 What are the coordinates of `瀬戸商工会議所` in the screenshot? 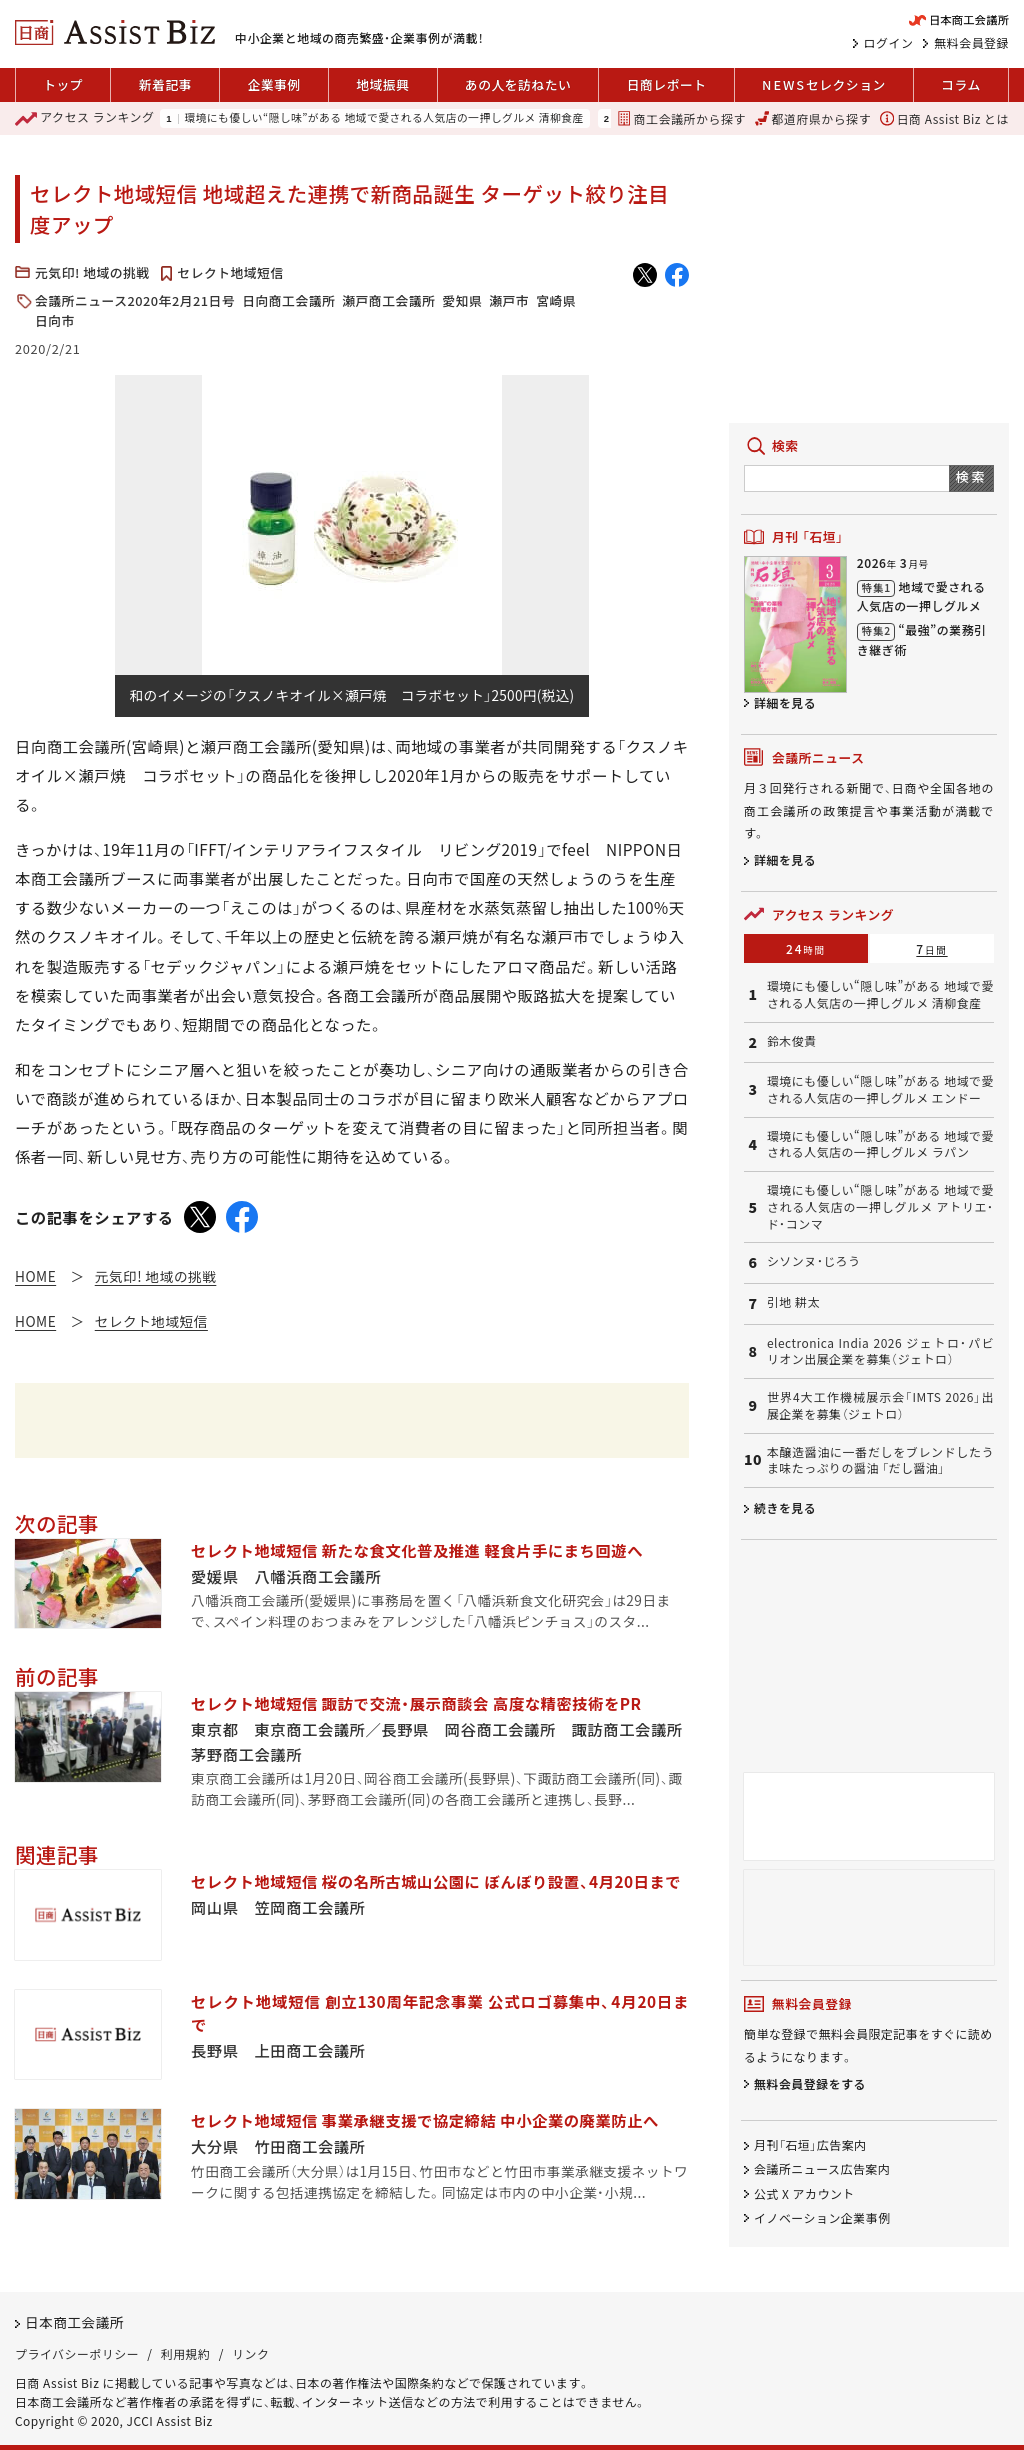 It's located at (388, 300).